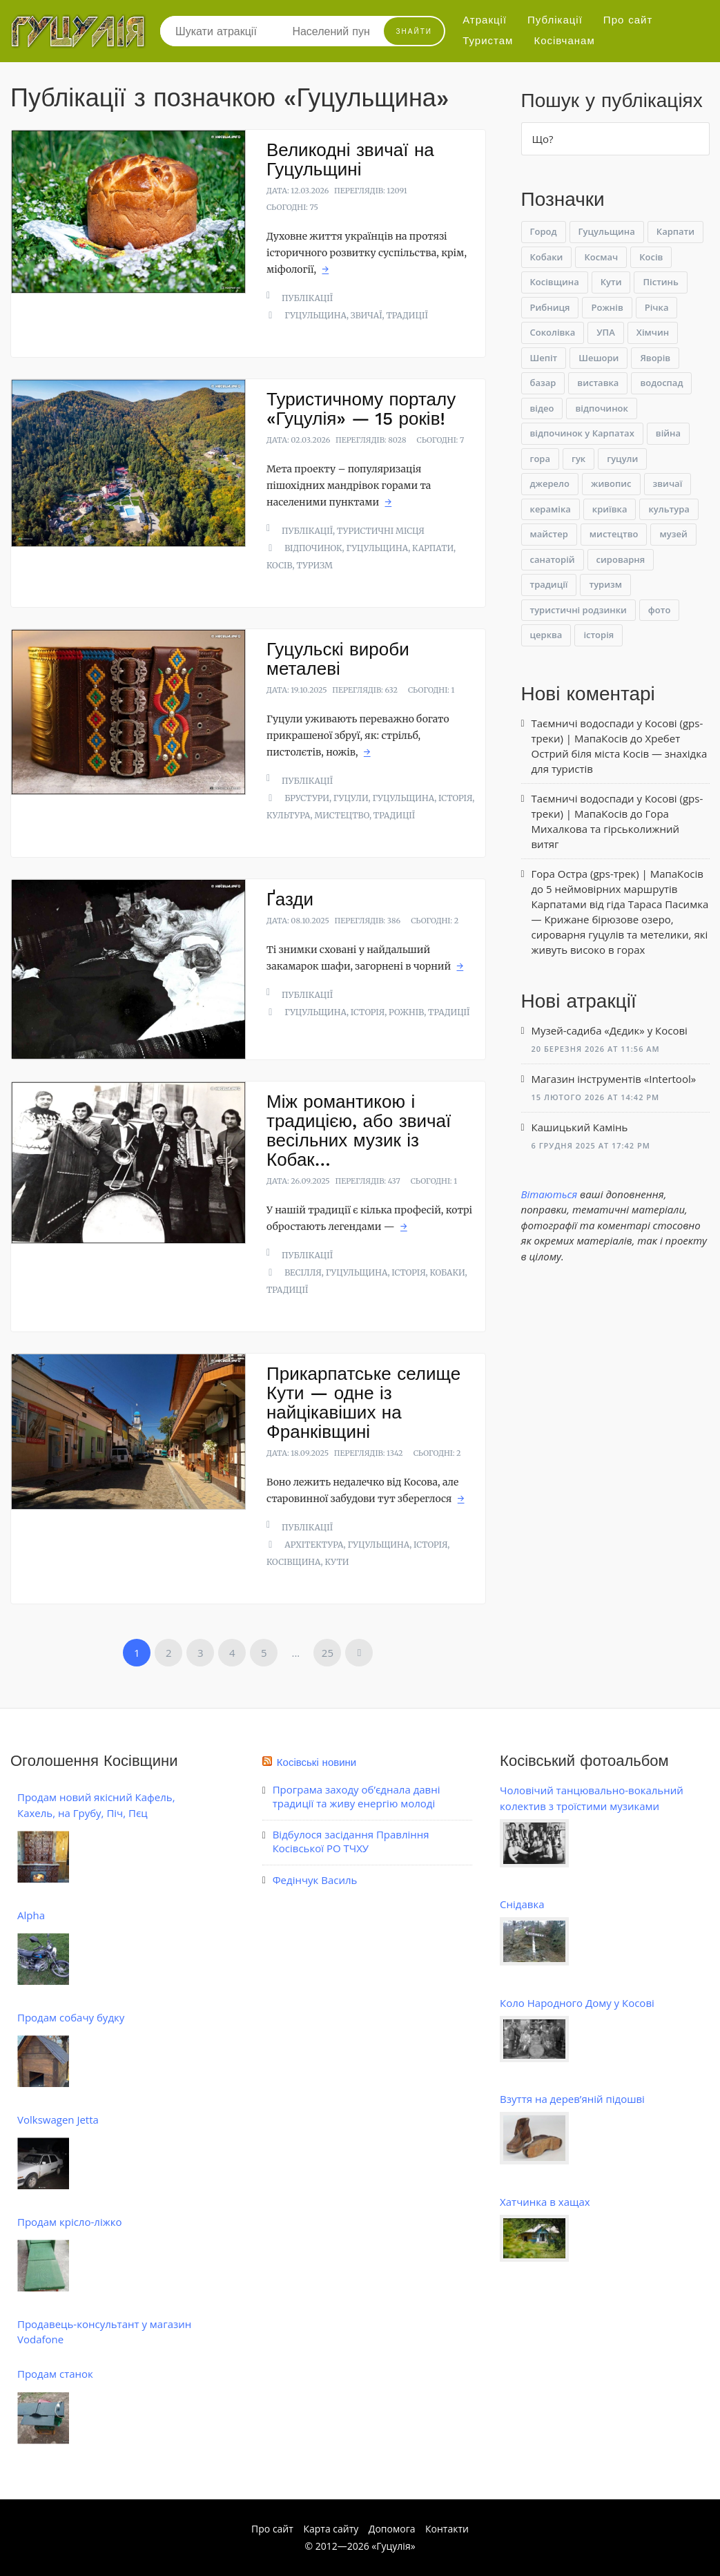  I want to click on Контакти, so click(447, 2528).